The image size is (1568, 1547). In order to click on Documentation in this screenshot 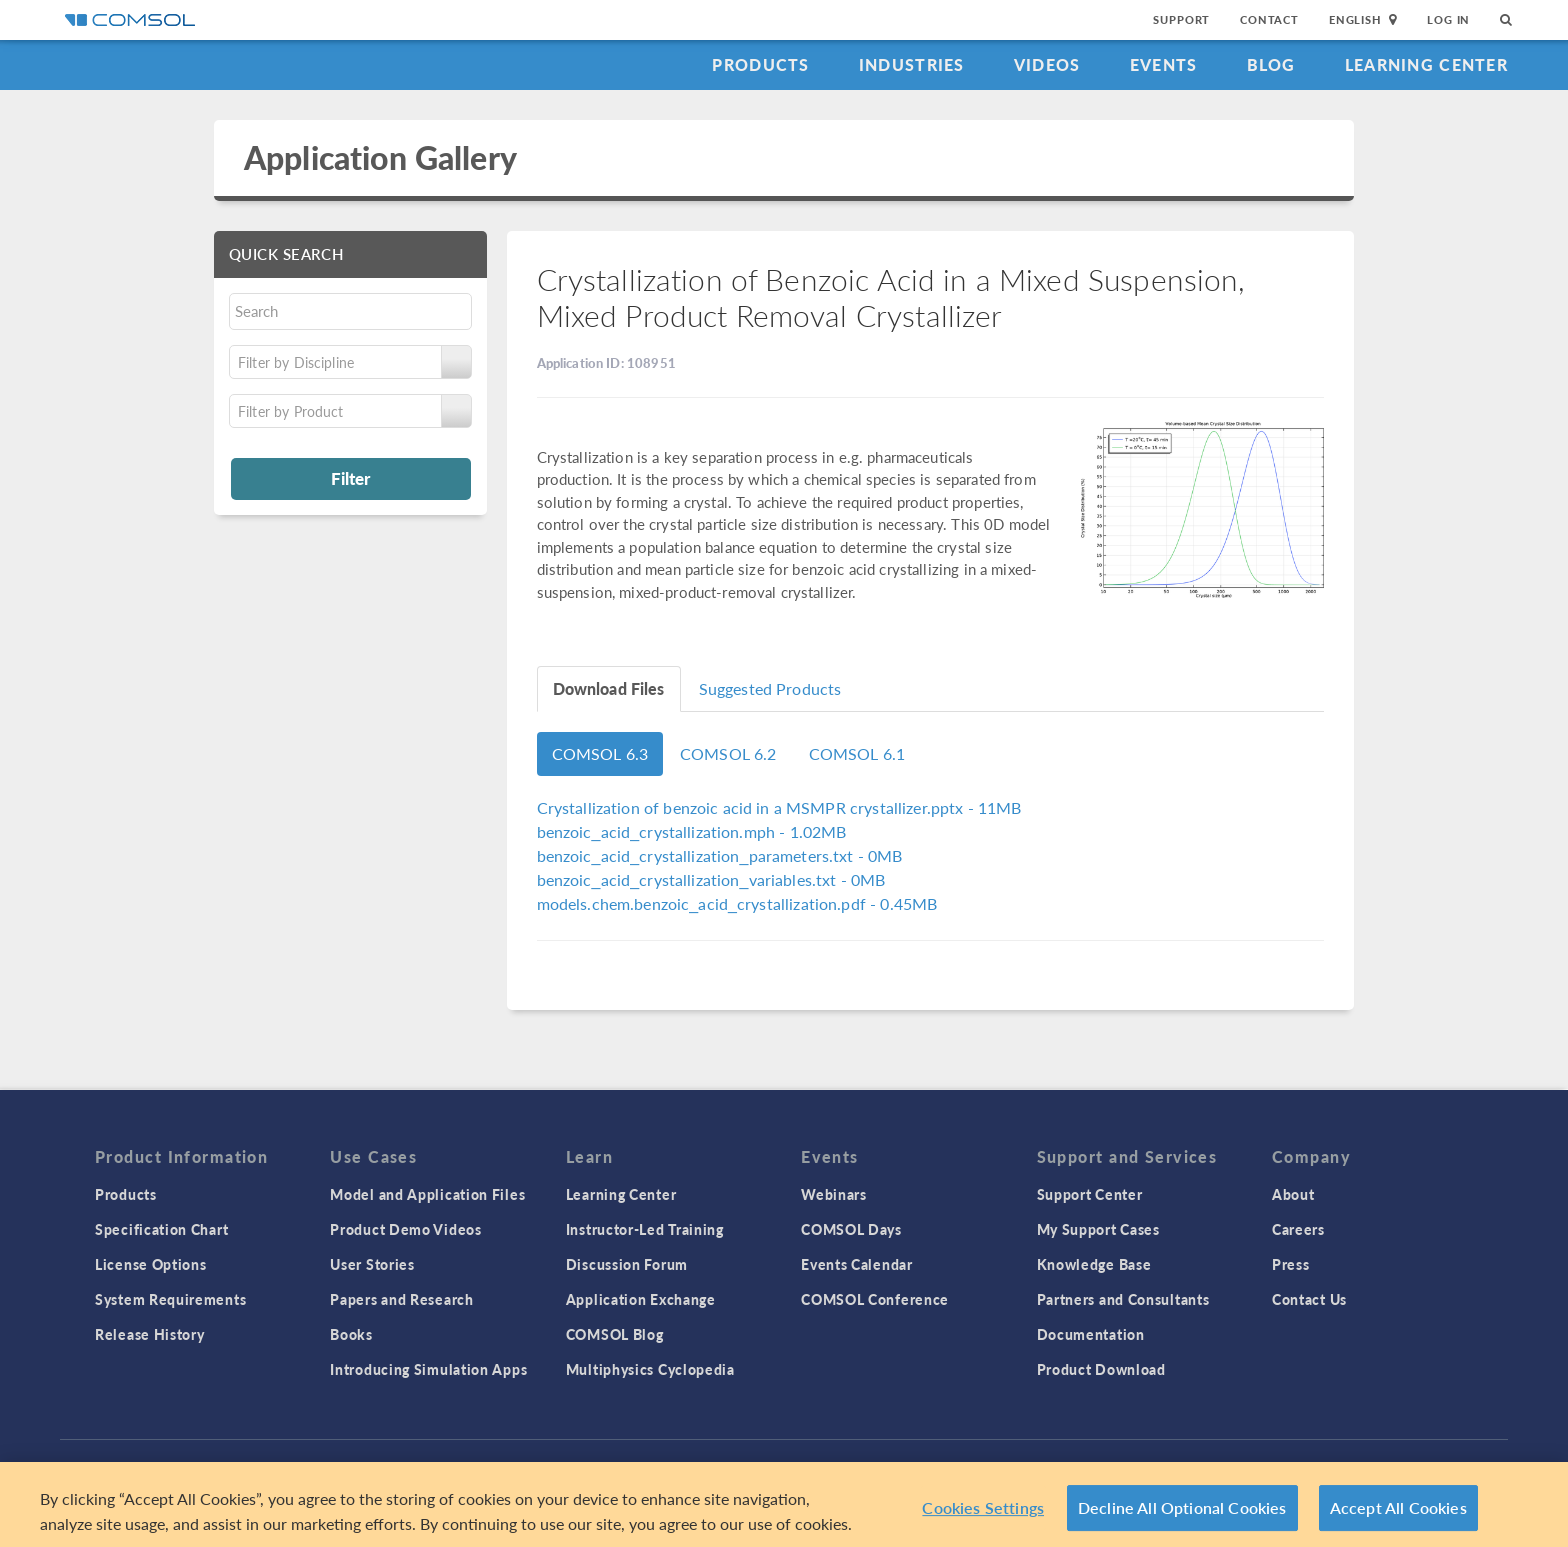, I will do `click(1091, 1334)`.